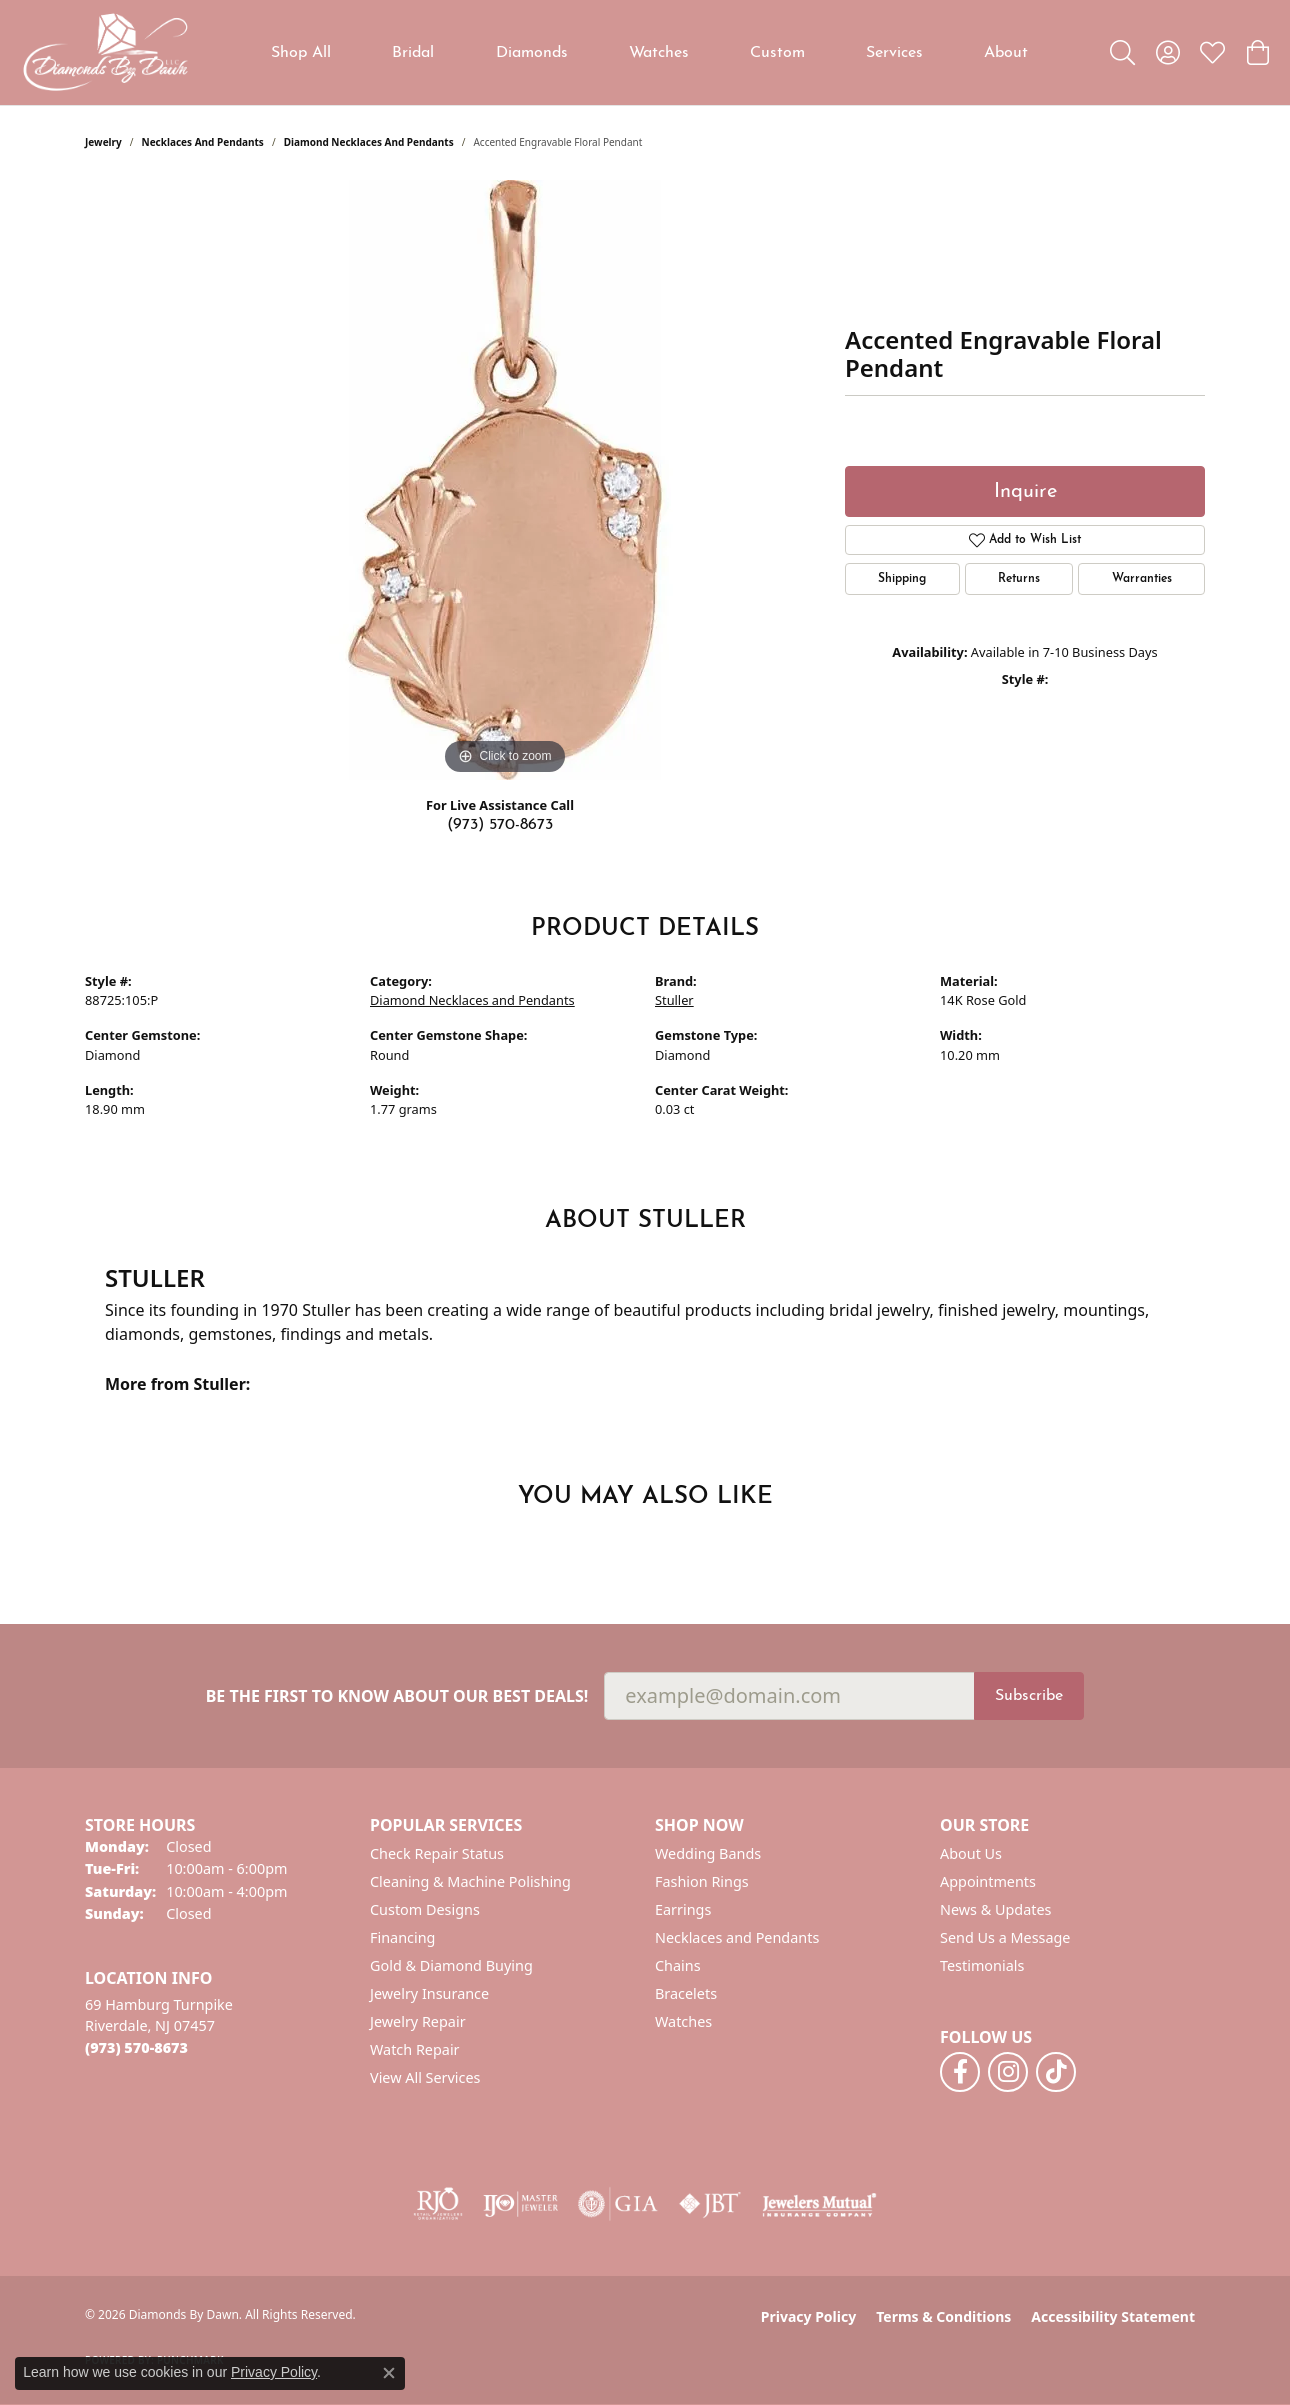  What do you see at coordinates (136, 2047) in the screenshot?
I see `[Call the Store]` at bounding box center [136, 2047].